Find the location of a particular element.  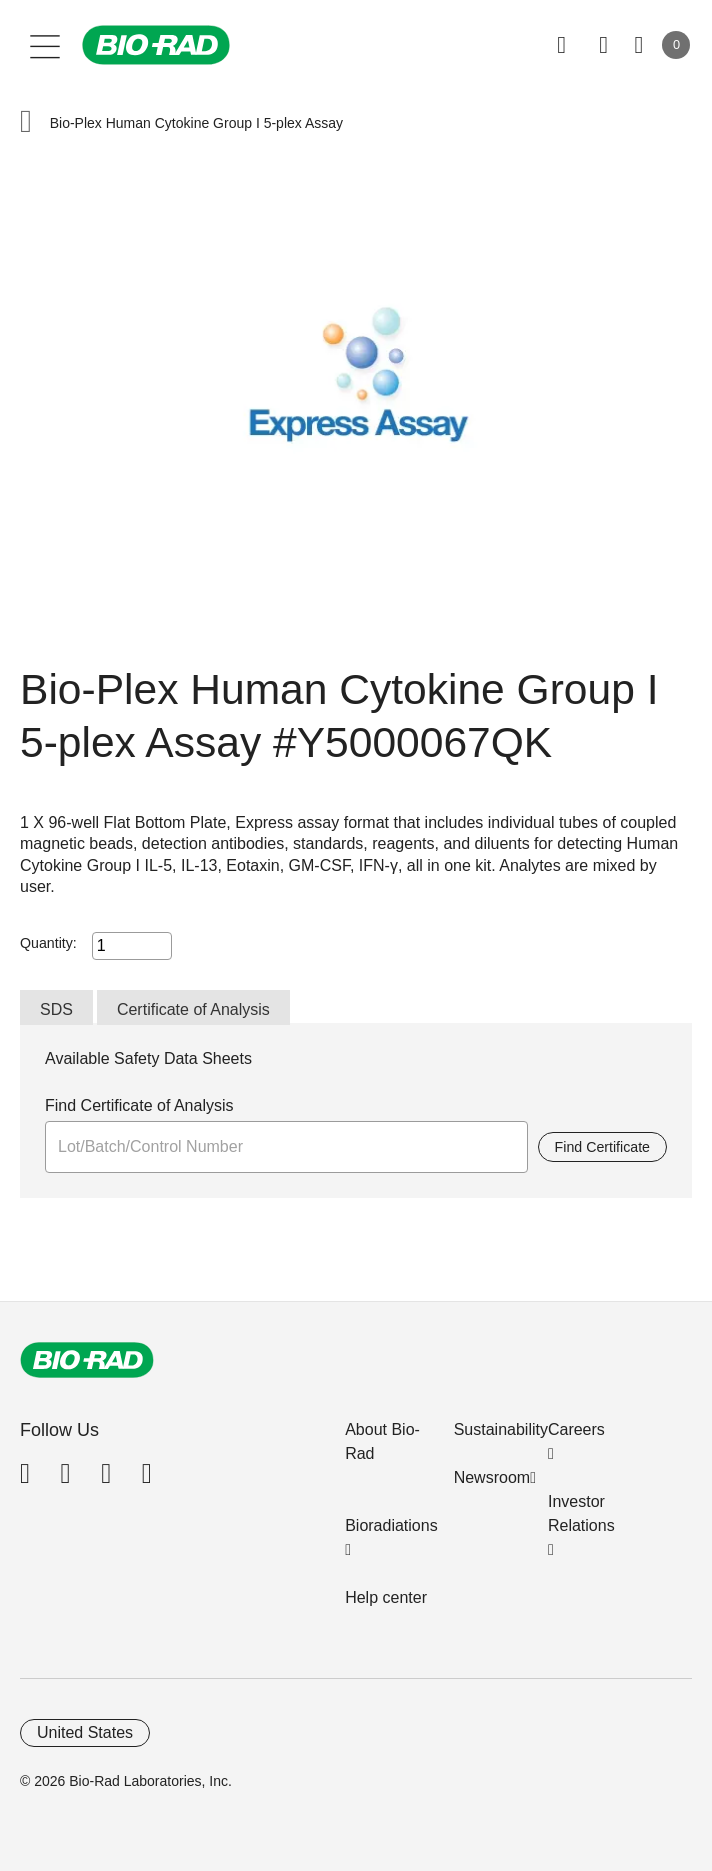

[button] is located at coordinates (26, 123).